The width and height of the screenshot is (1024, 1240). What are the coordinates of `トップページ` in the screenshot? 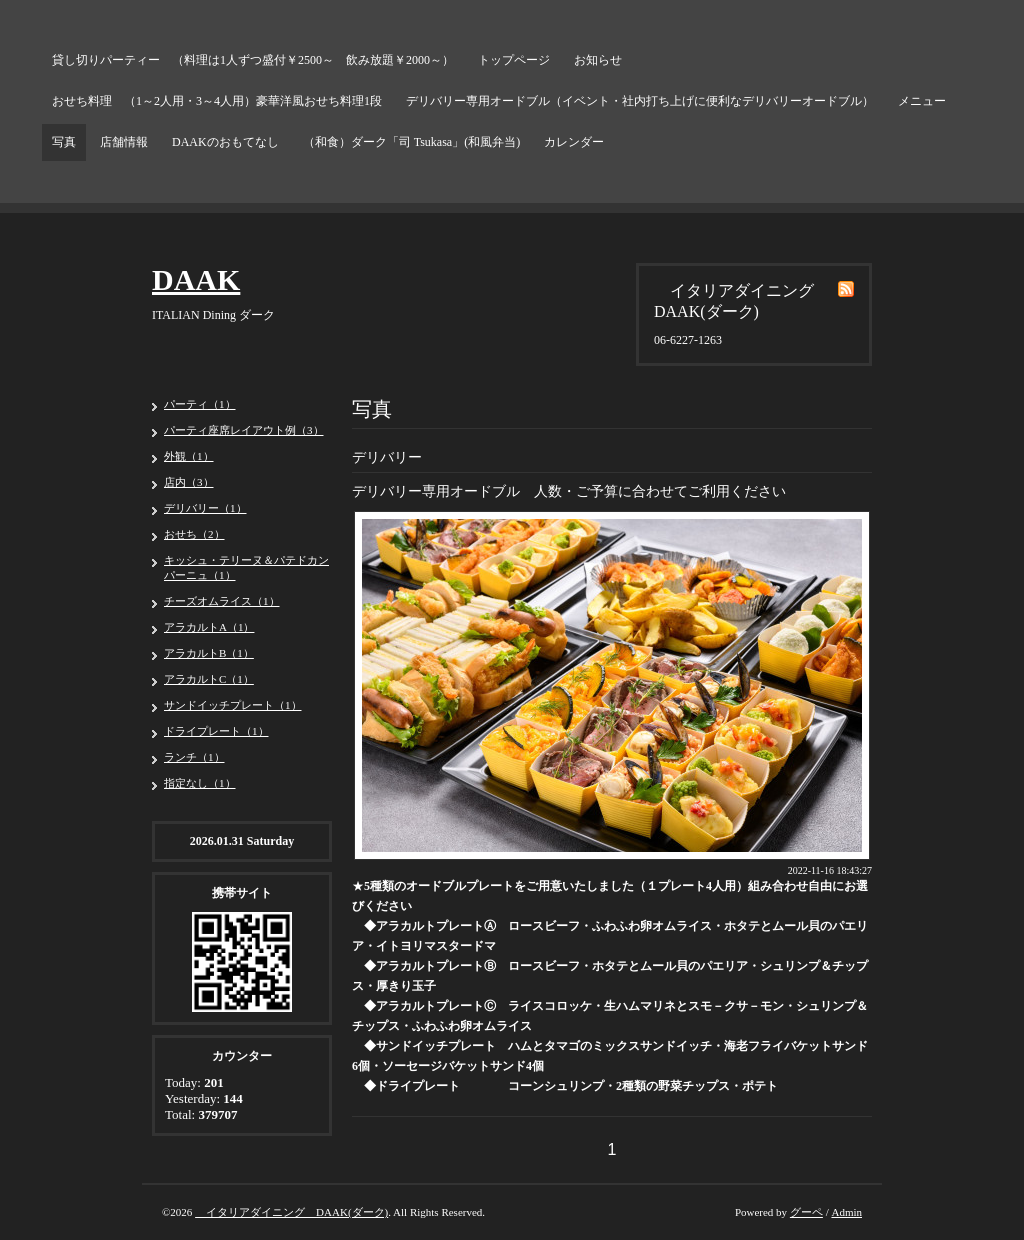 It's located at (514, 60).